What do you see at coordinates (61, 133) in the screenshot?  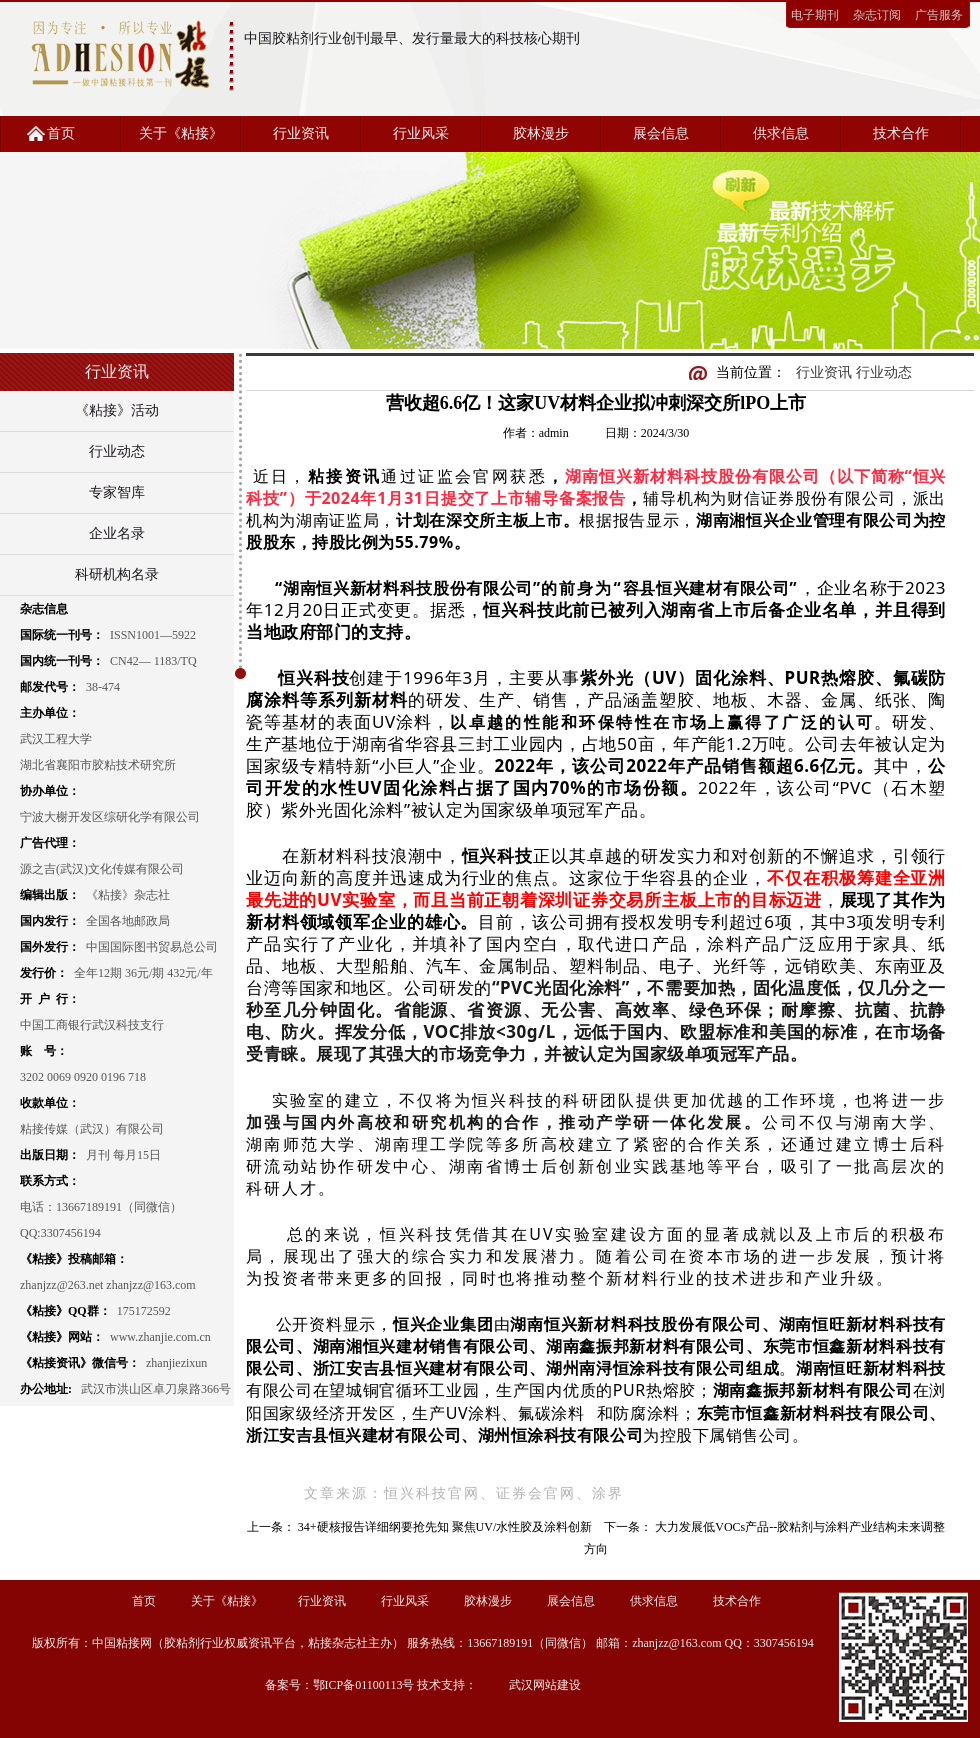 I see `首页` at bounding box center [61, 133].